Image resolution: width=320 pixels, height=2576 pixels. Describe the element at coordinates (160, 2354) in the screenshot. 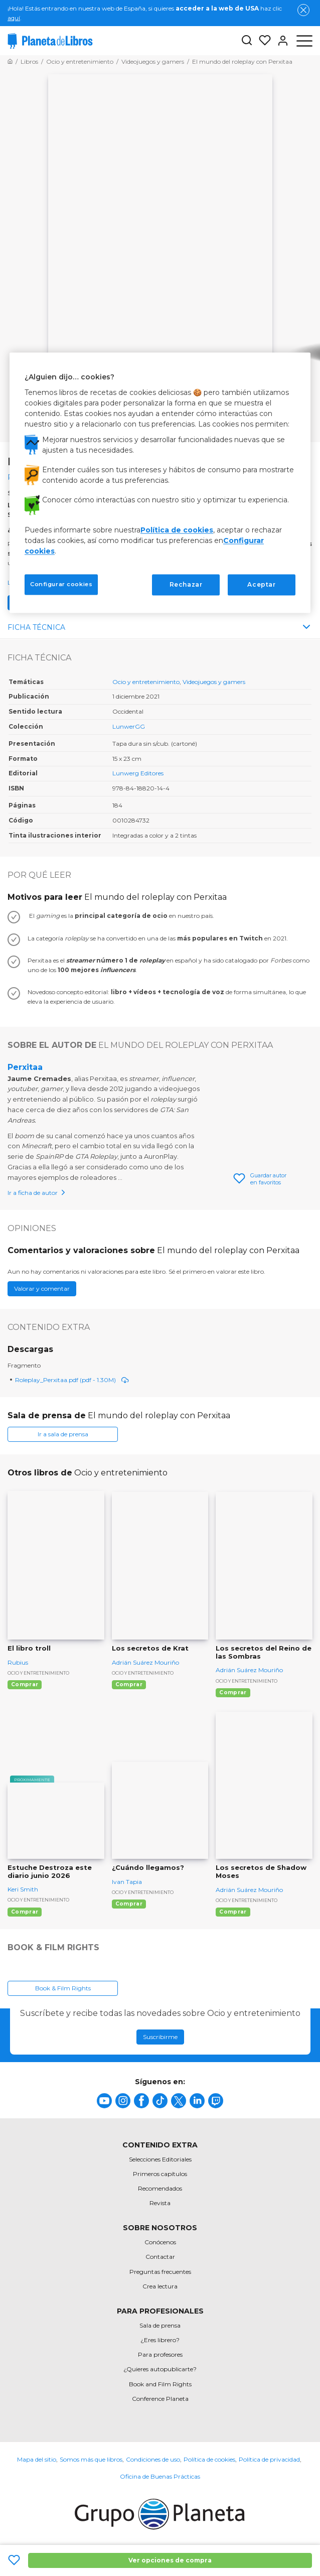

I see `Para profesores` at that location.